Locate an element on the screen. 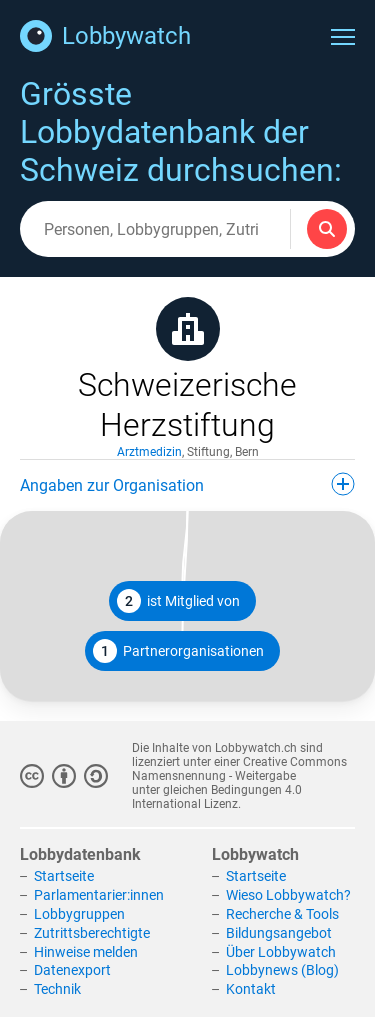 This screenshot has width=375, height=1017. Bildungsangebot is located at coordinates (279, 933).